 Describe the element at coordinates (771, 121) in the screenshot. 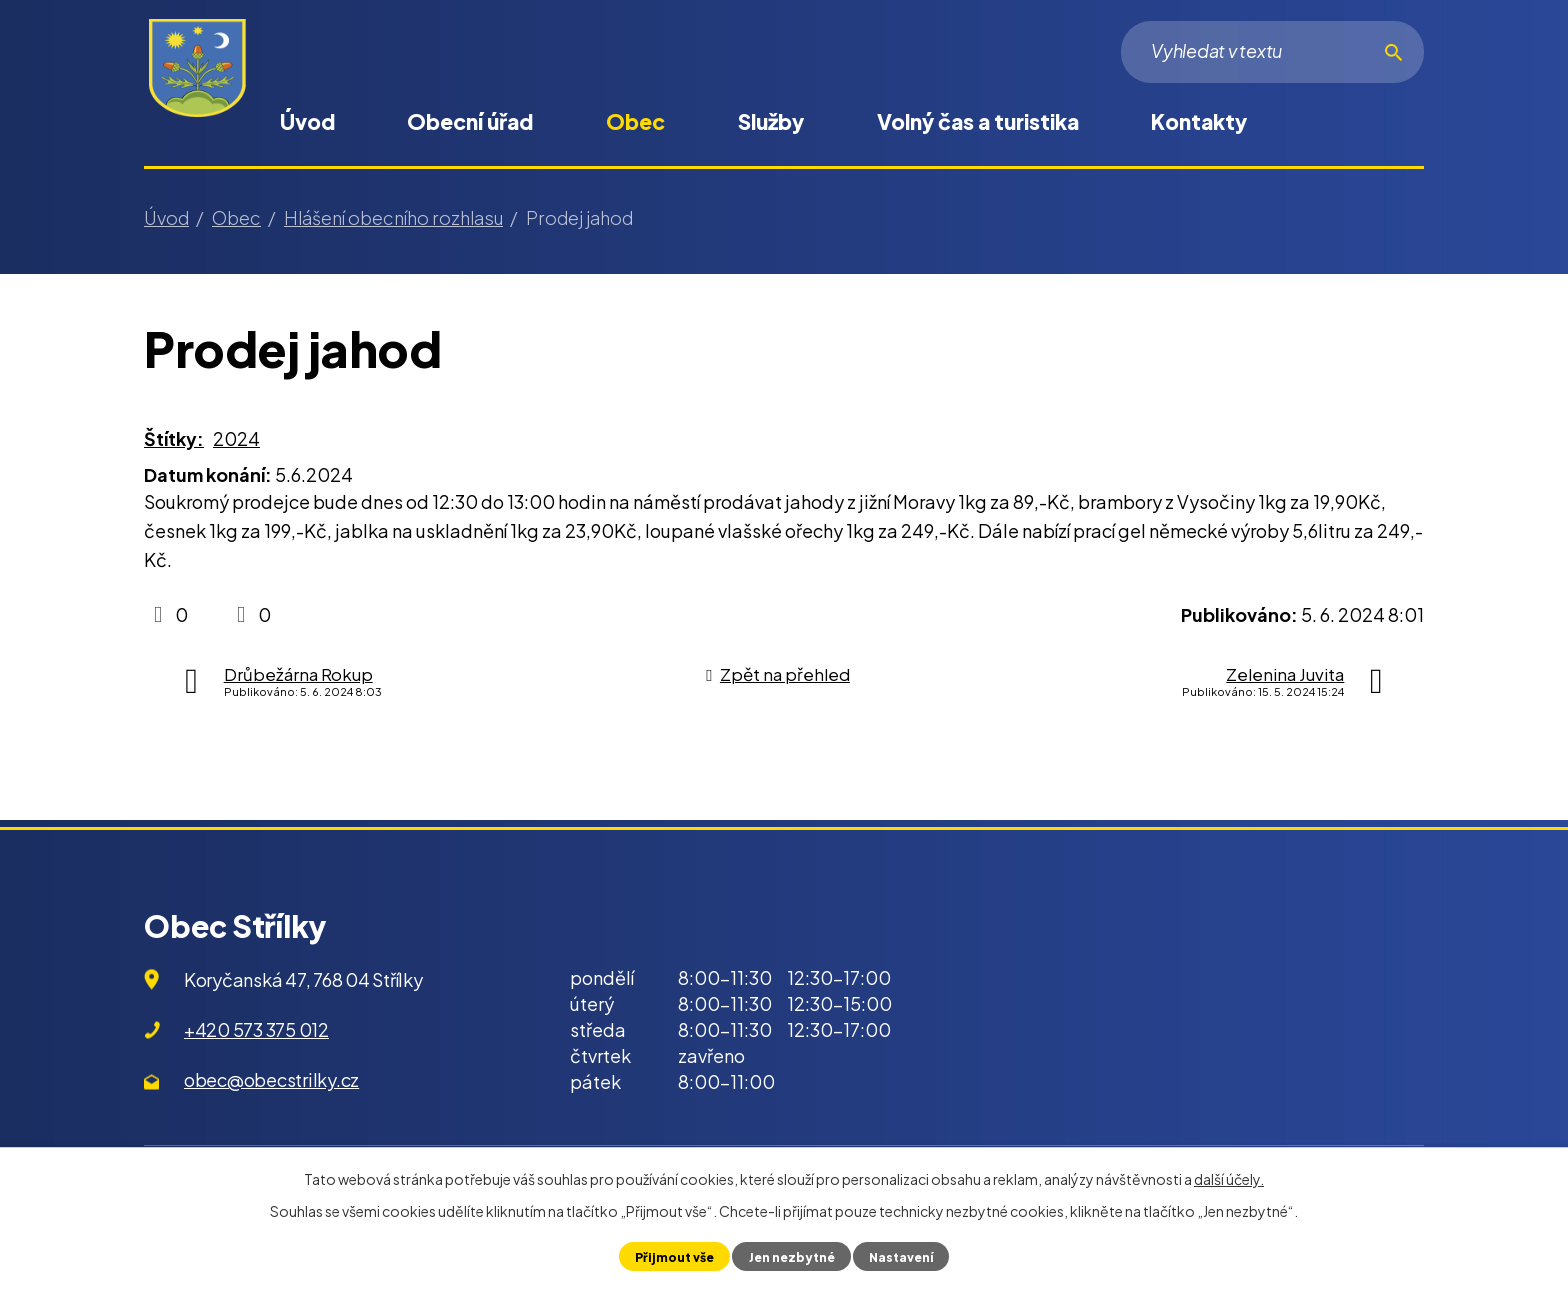

I see `Služby` at that location.